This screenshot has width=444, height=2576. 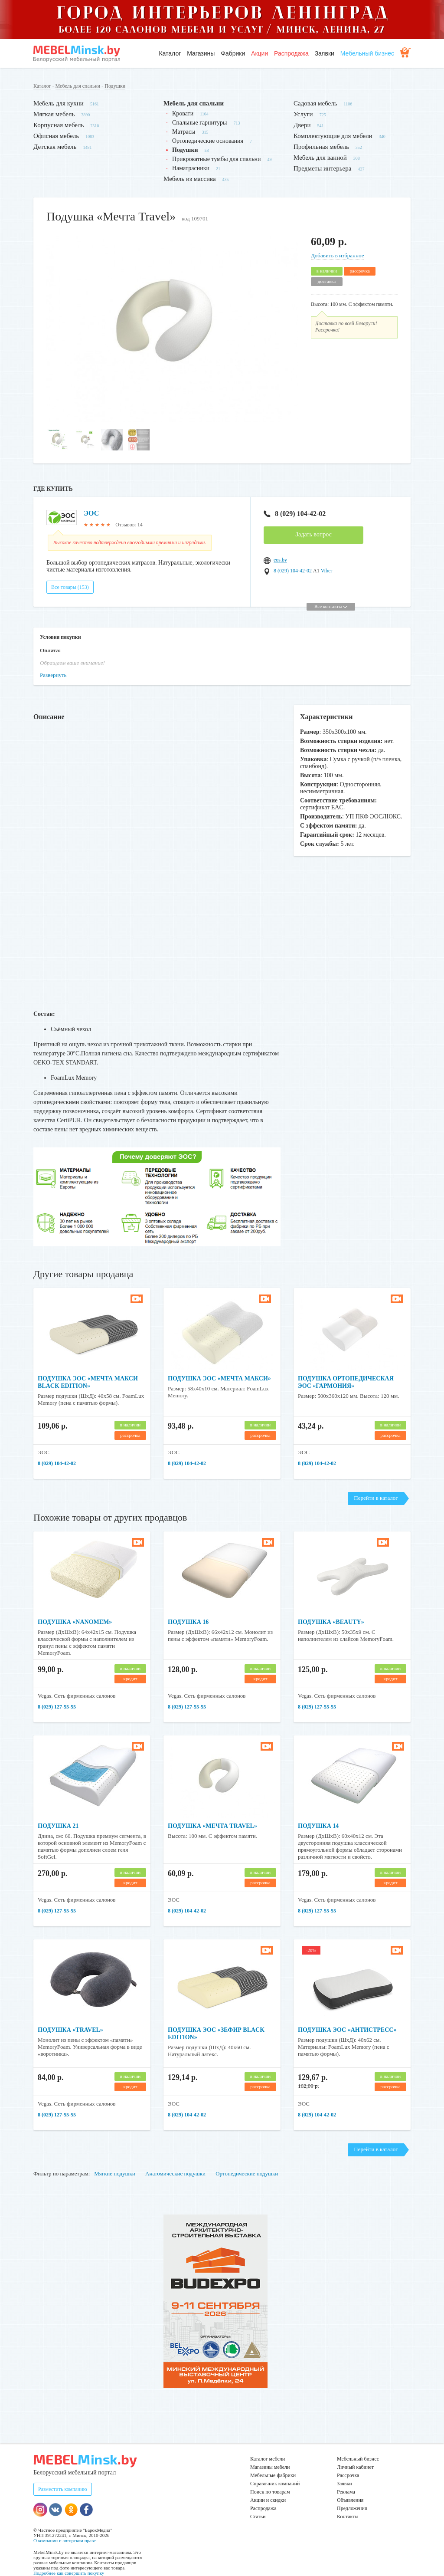 What do you see at coordinates (114, 2158) in the screenshot?
I see `Мягкие подушки` at bounding box center [114, 2158].